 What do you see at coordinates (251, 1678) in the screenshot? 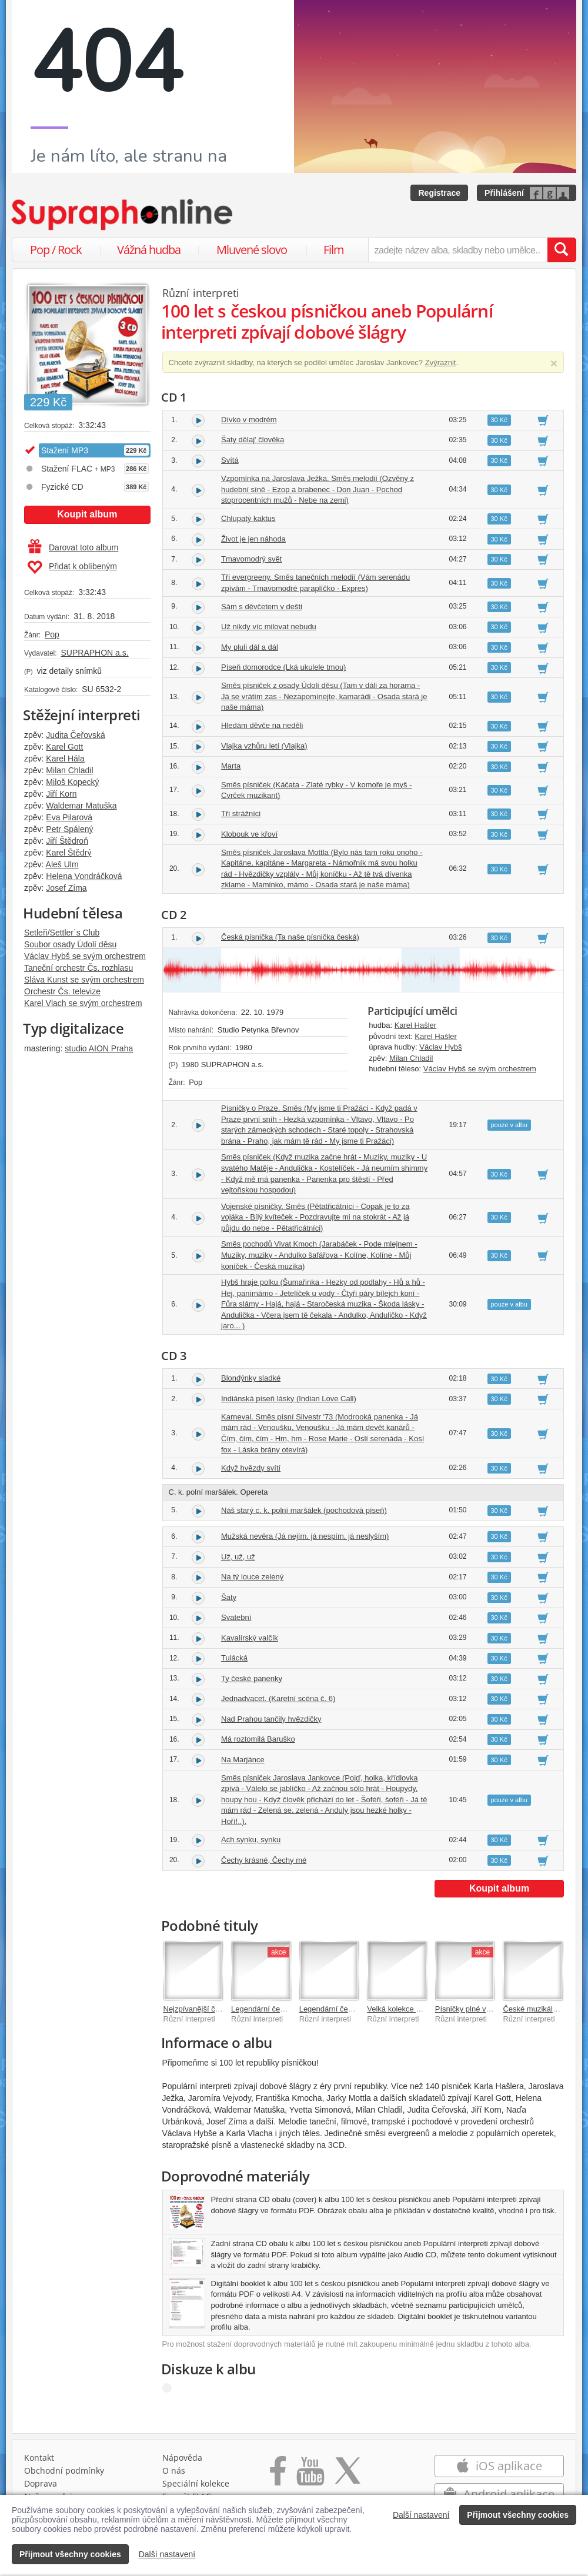
I see `Ty české panenky` at bounding box center [251, 1678].